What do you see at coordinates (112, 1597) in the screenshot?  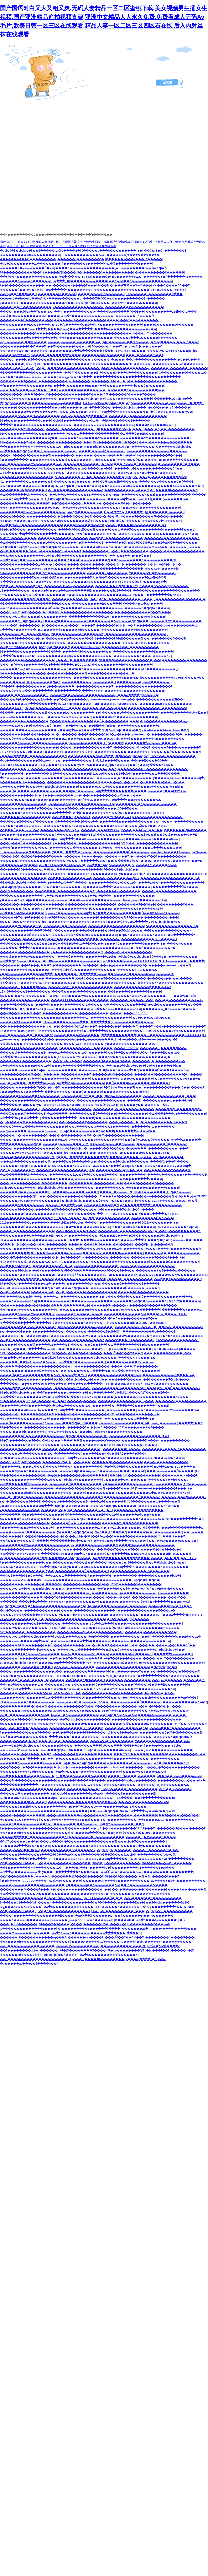 I see `���� ŷ�� �պ� ��Ʒ` at bounding box center [112, 1597].